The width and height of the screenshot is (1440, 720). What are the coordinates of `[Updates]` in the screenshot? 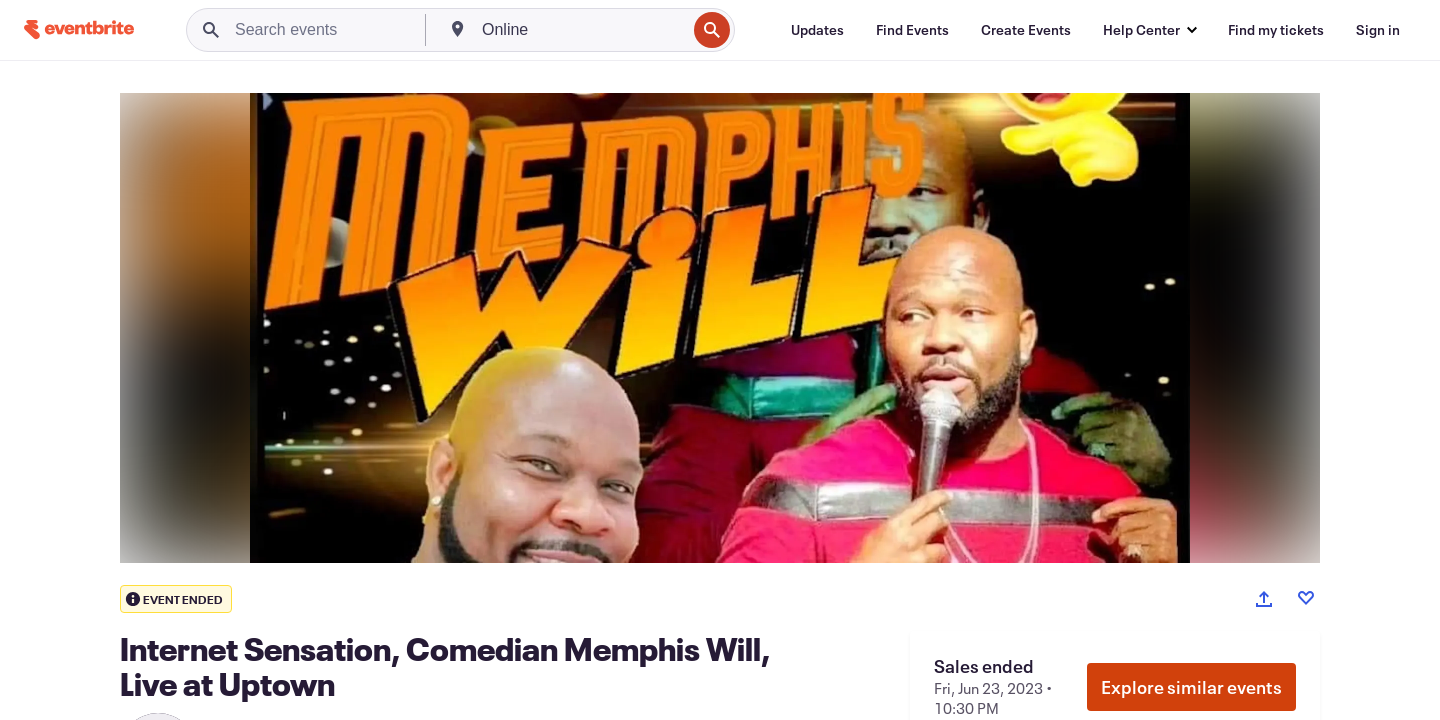 It's located at (817, 30).